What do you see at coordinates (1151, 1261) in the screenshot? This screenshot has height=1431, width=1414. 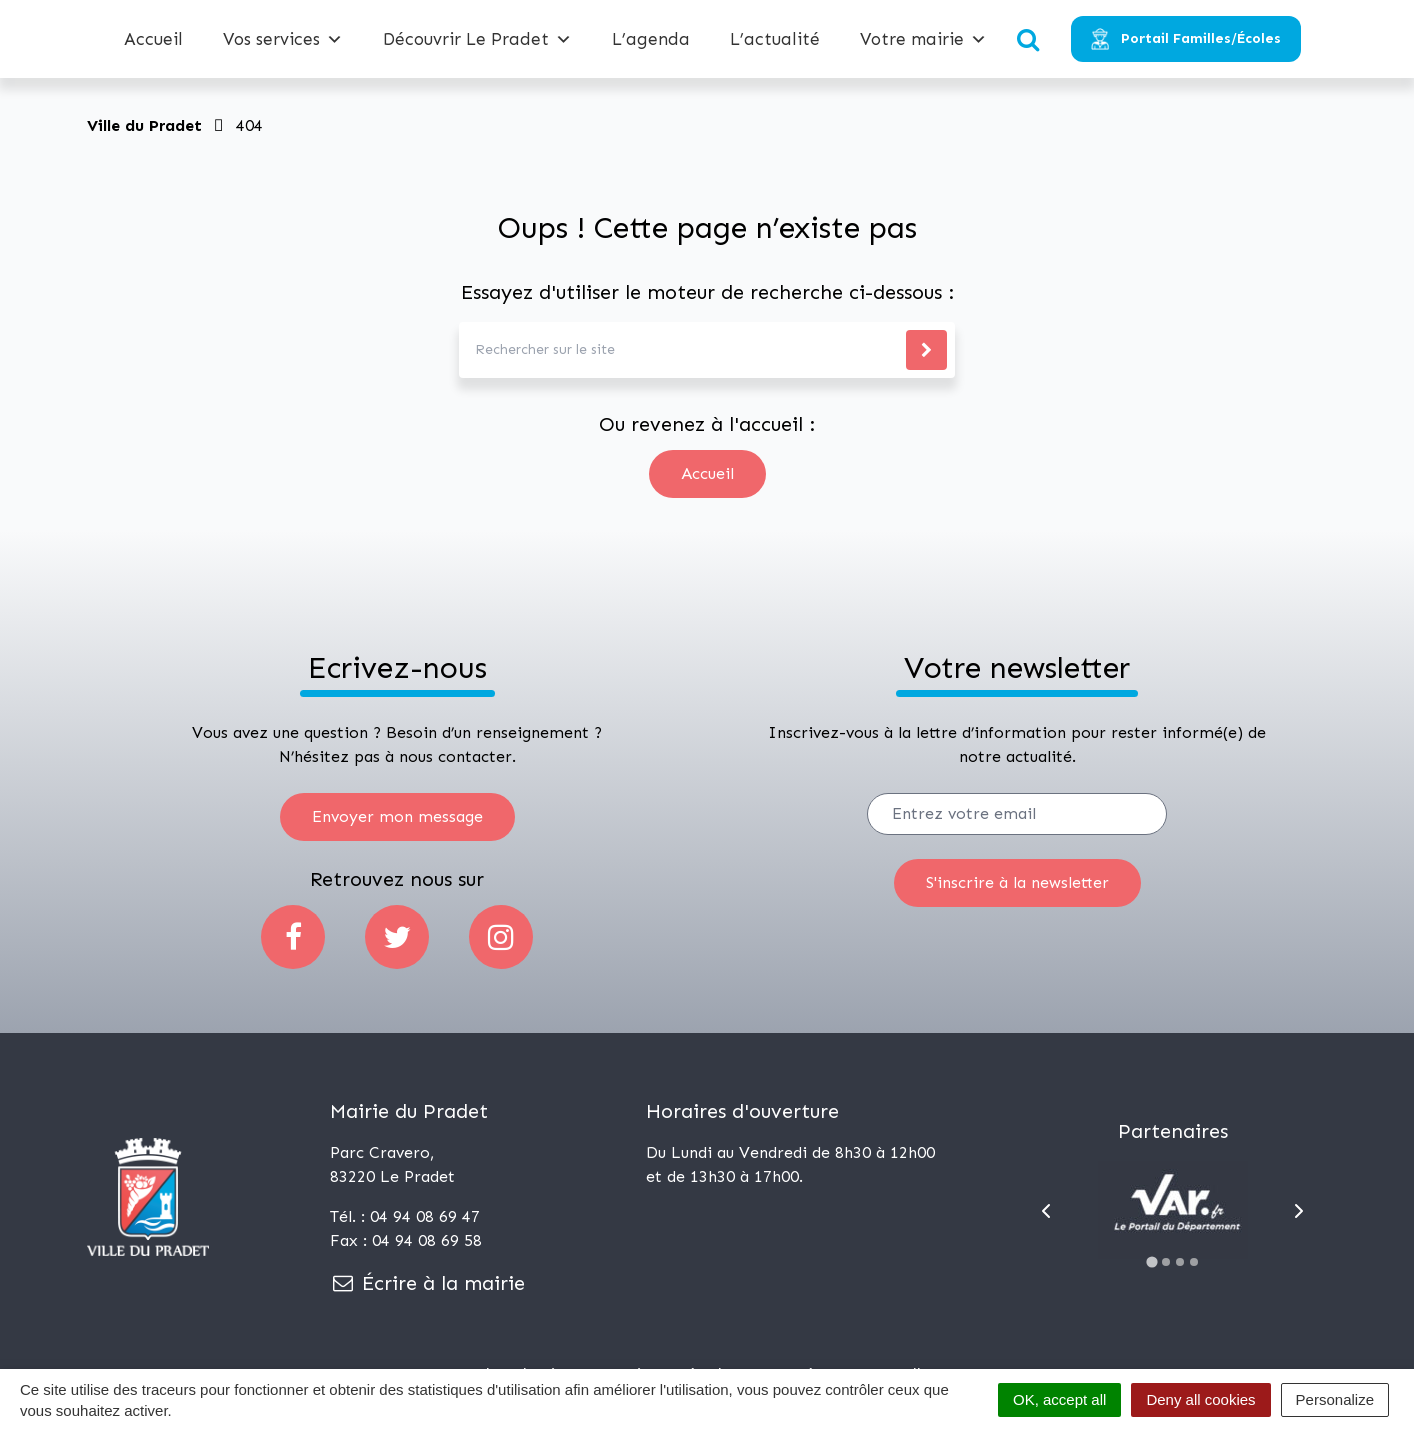 I see `[Go to slide 1]` at bounding box center [1151, 1261].